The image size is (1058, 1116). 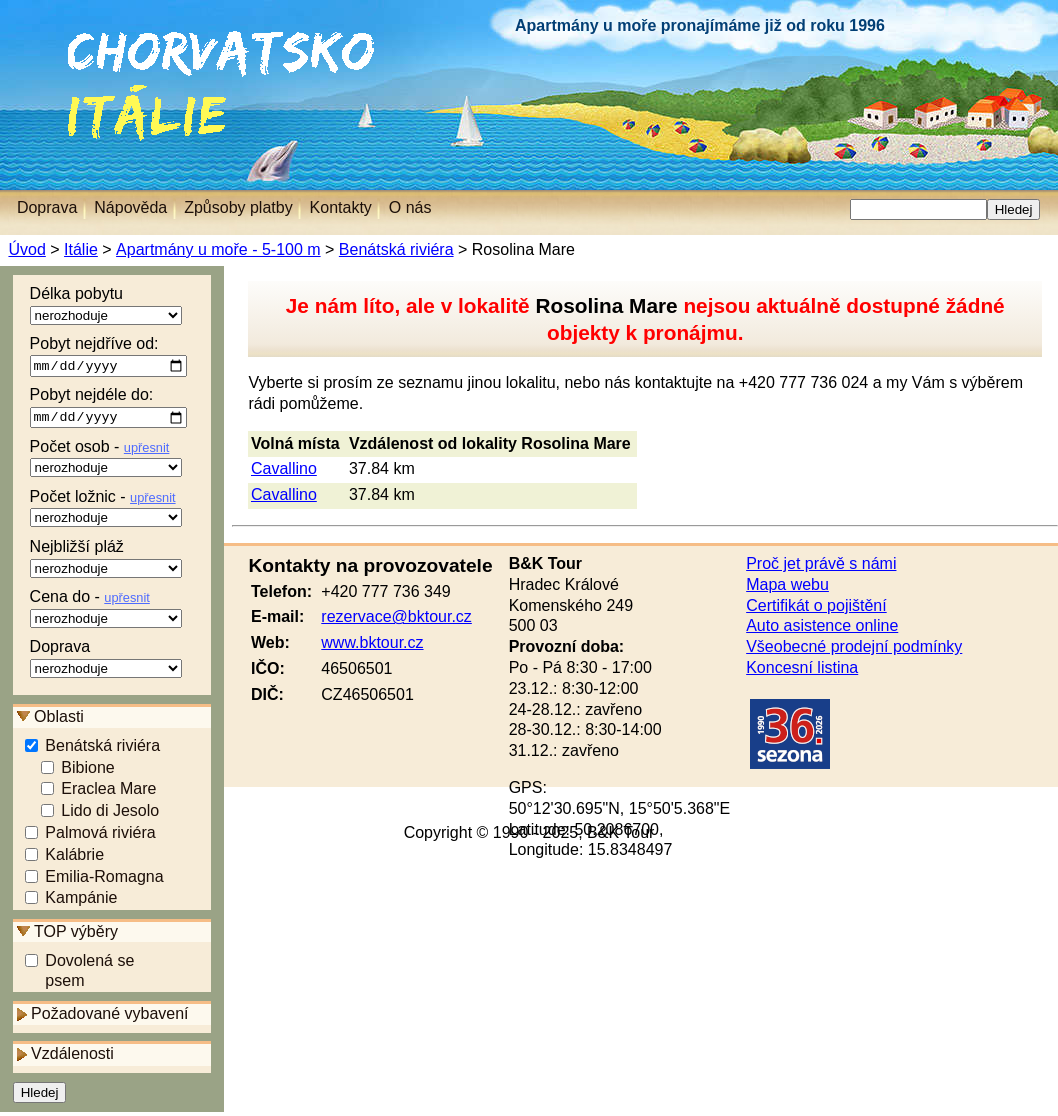 What do you see at coordinates (50, 39) in the screenshot?
I see `Chorvatsko` at bounding box center [50, 39].